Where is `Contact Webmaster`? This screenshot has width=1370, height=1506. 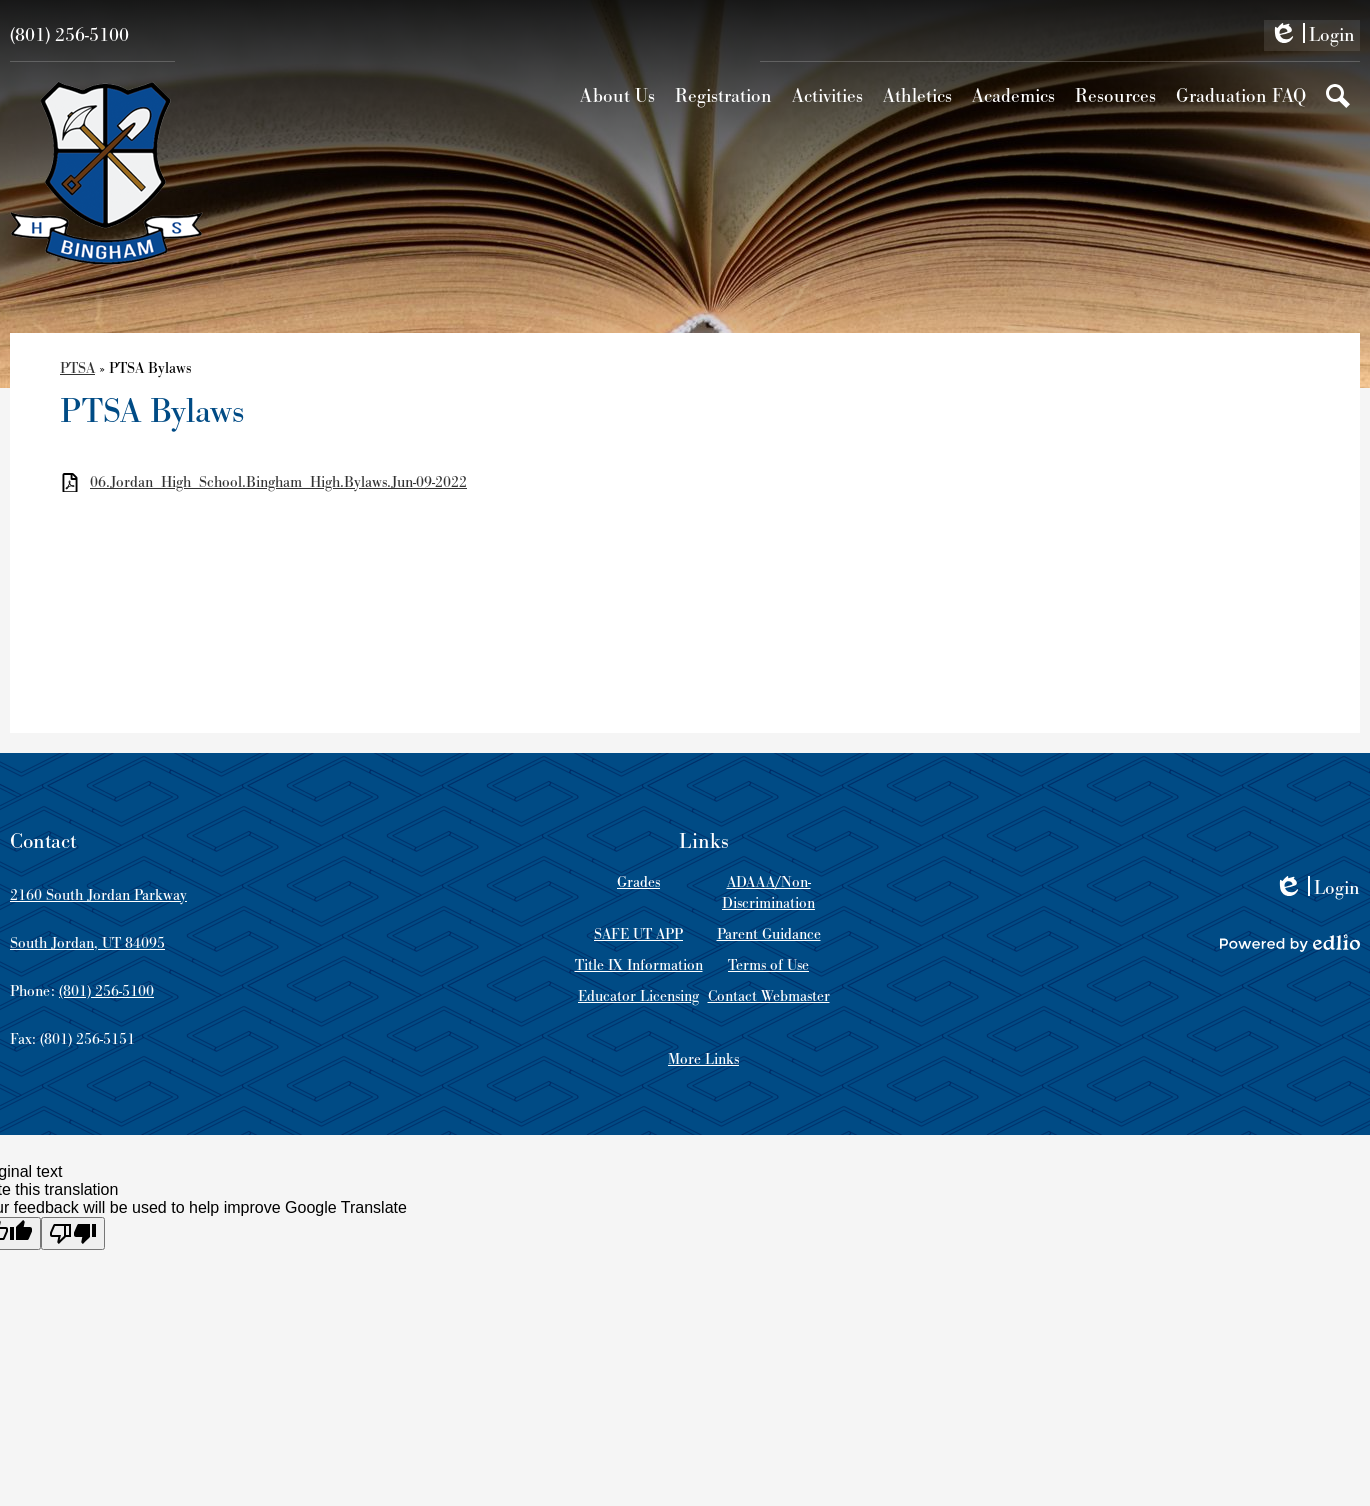
Contact Webmaster is located at coordinates (769, 996).